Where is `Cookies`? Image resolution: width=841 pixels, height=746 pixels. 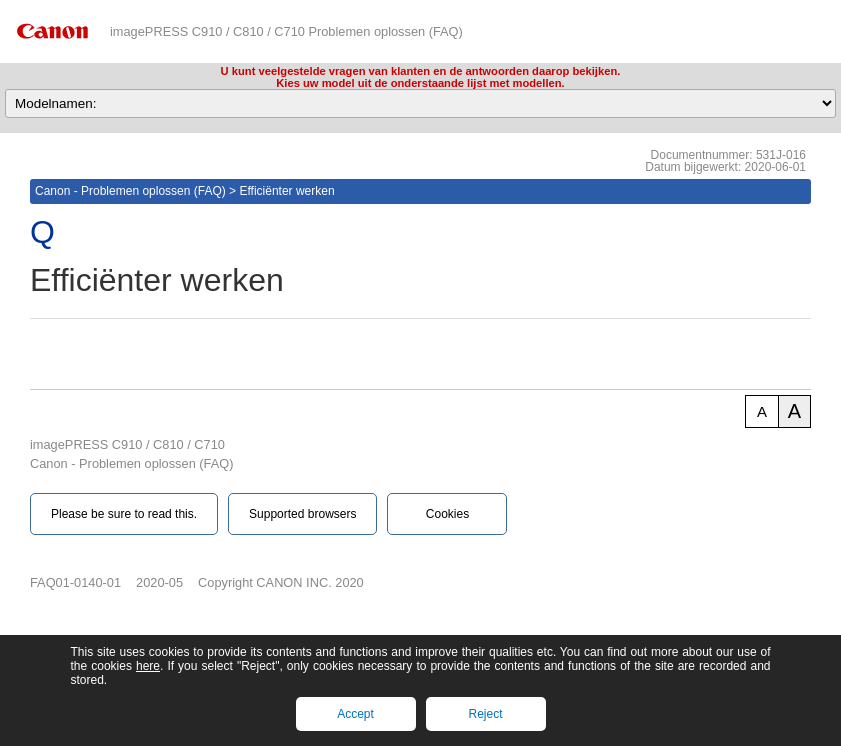 Cookies is located at coordinates (447, 514).